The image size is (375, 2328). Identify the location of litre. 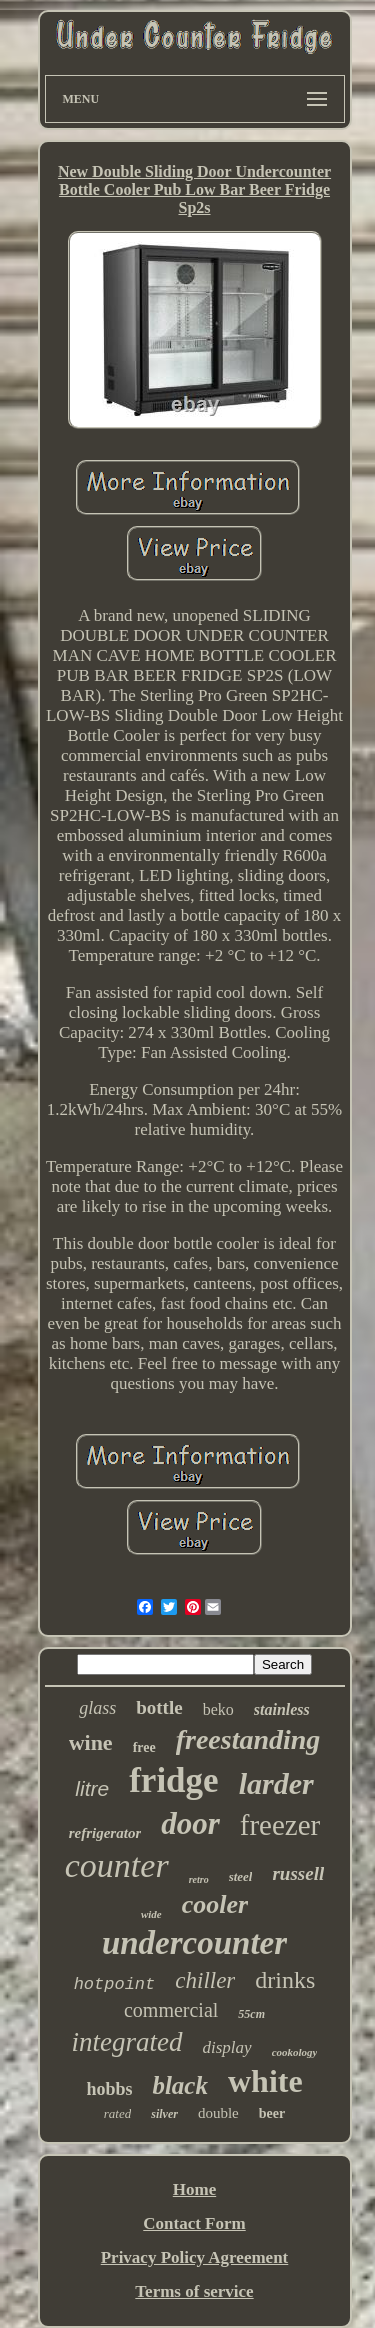
(92, 1788).